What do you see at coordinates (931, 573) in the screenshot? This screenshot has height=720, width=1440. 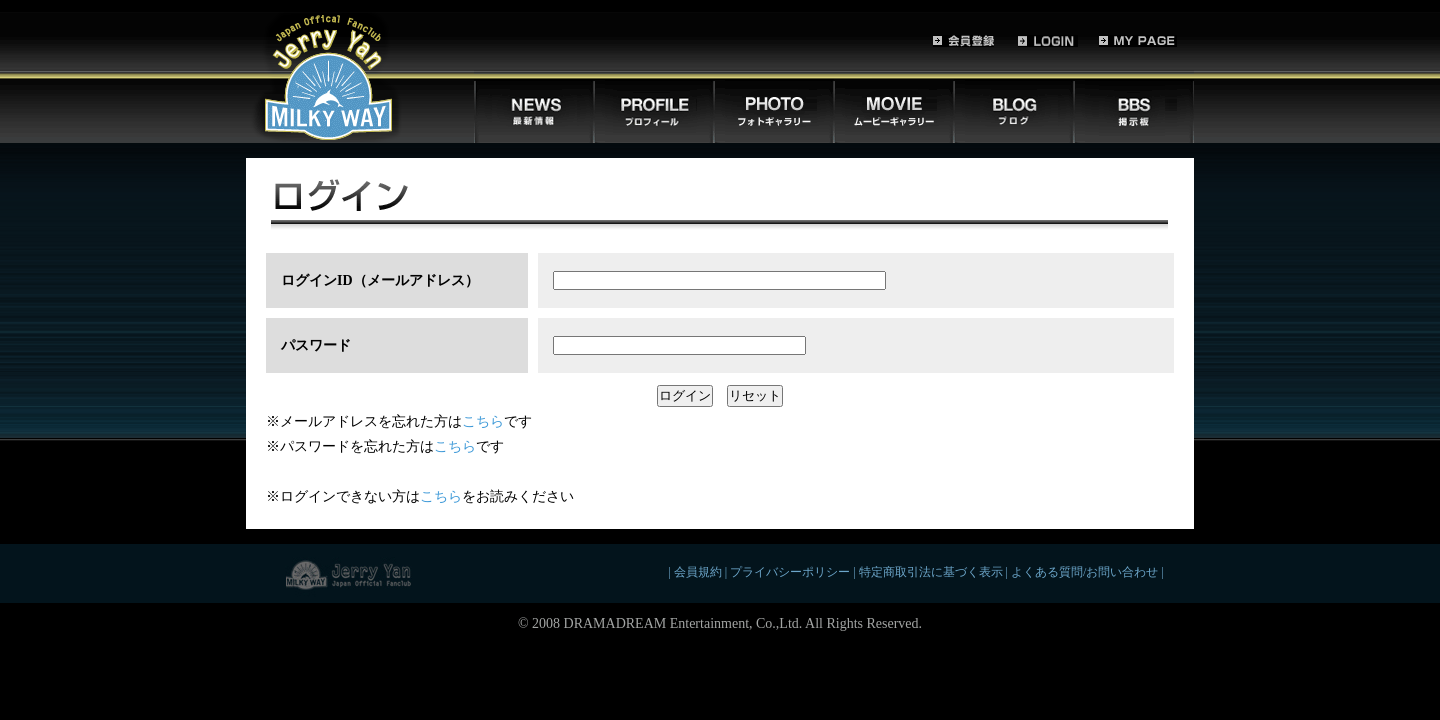 I see `特定商取引法に基づく表示` at bounding box center [931, 573].